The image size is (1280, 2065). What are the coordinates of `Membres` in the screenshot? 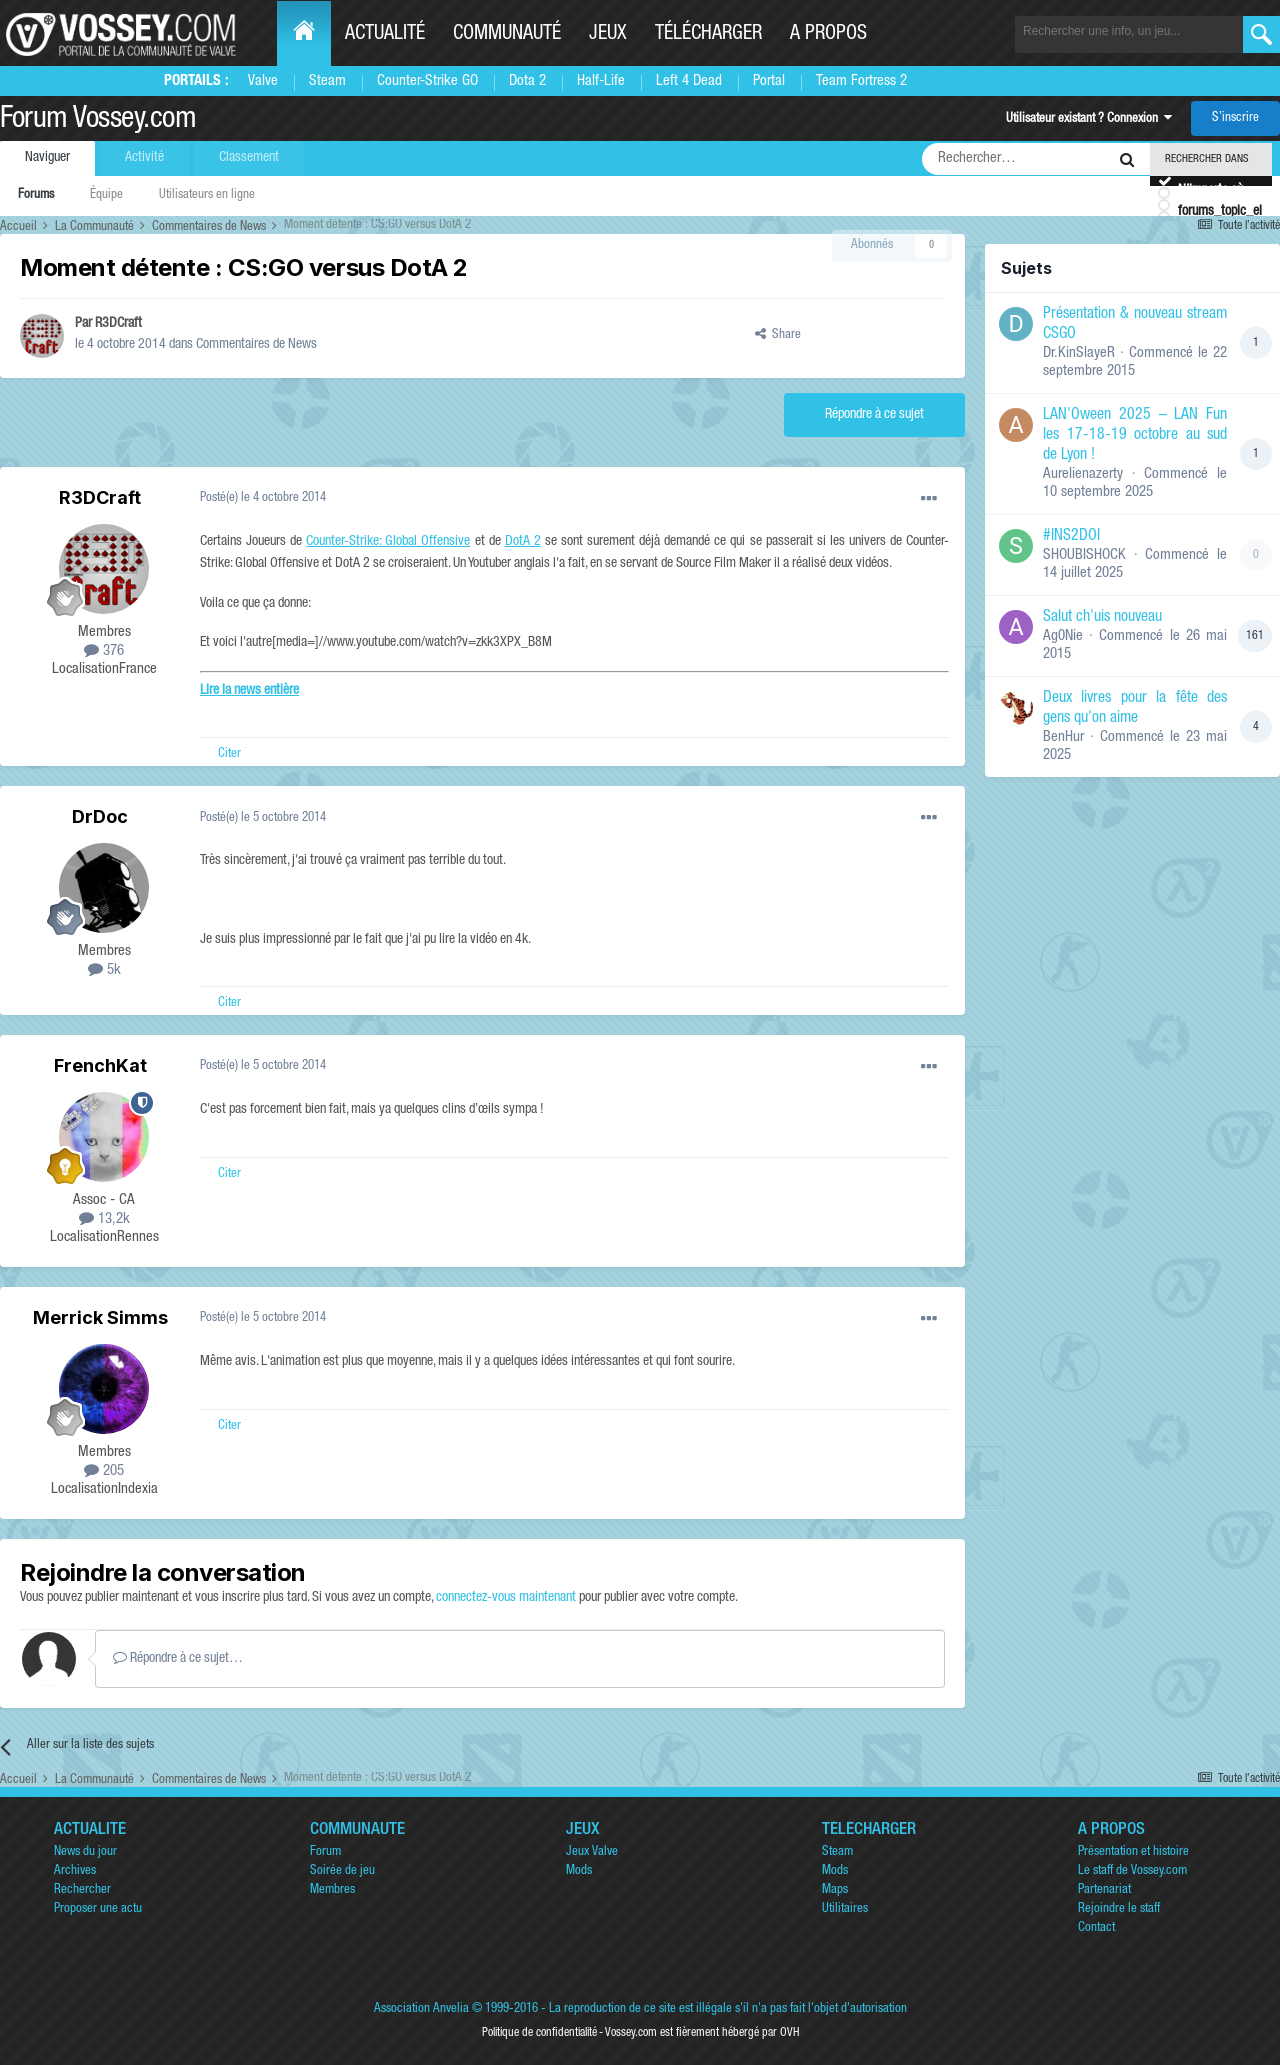 It's located at (332, 1890).